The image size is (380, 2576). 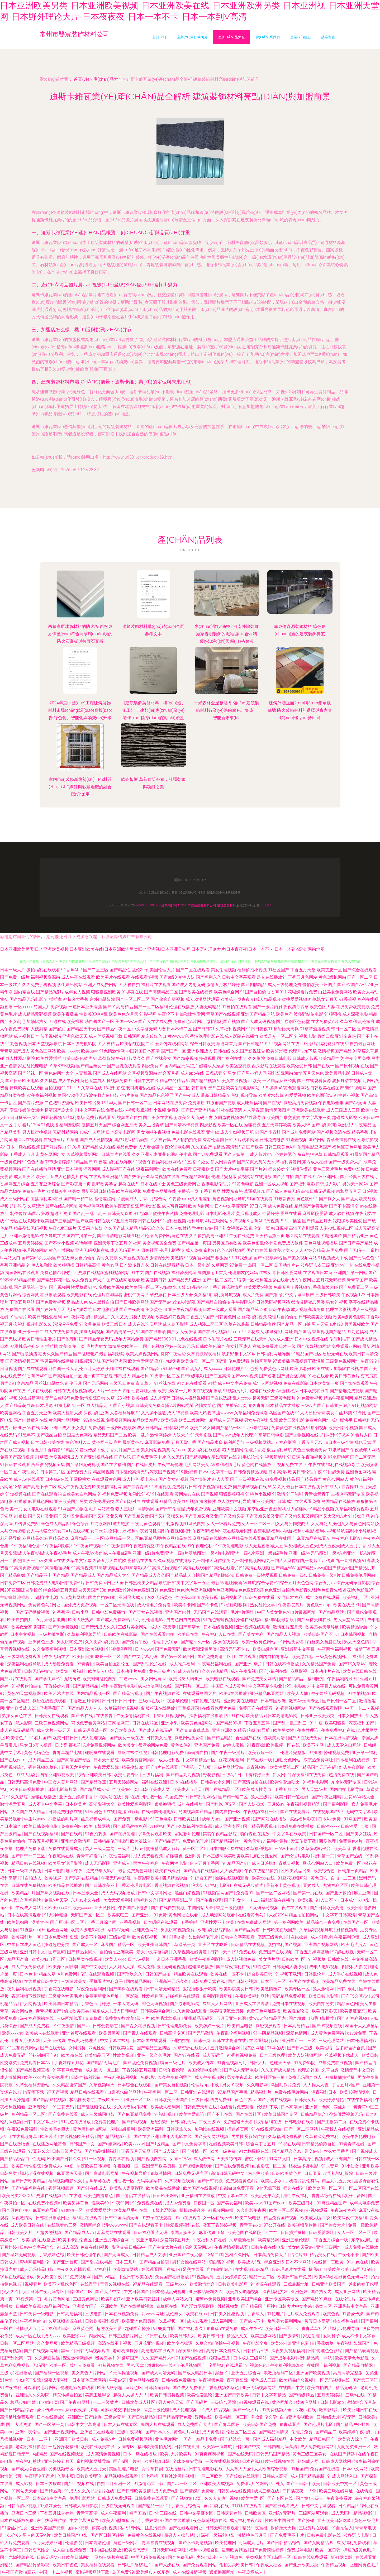 I want to click on 91操操插操插操, so click(x=340, y=2077).